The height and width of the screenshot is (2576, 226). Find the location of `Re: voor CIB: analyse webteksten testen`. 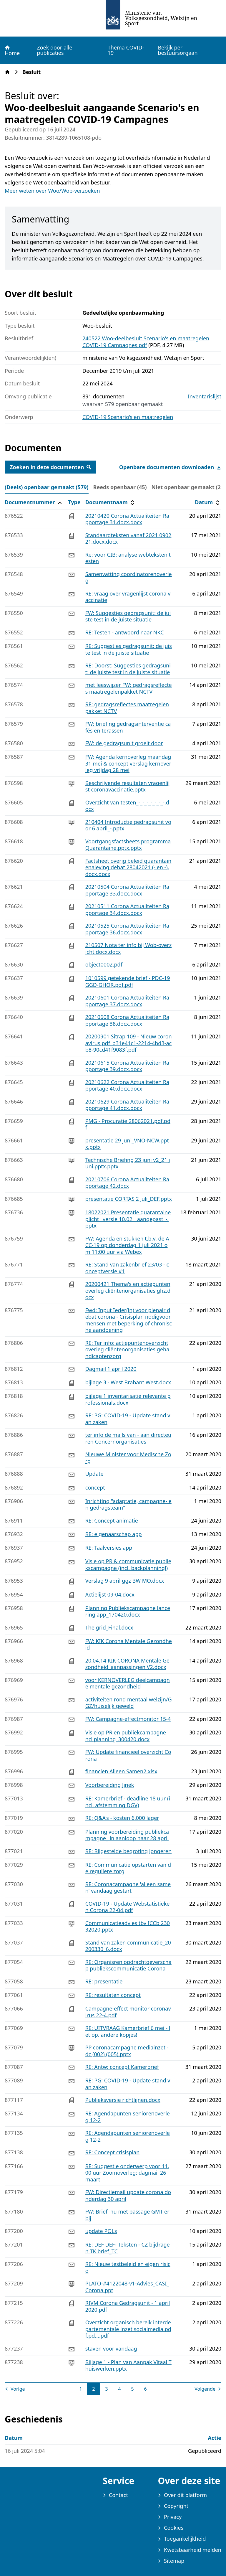

Re: voor CIB: analyse webteksten testen is located at coordinates (128, 558).